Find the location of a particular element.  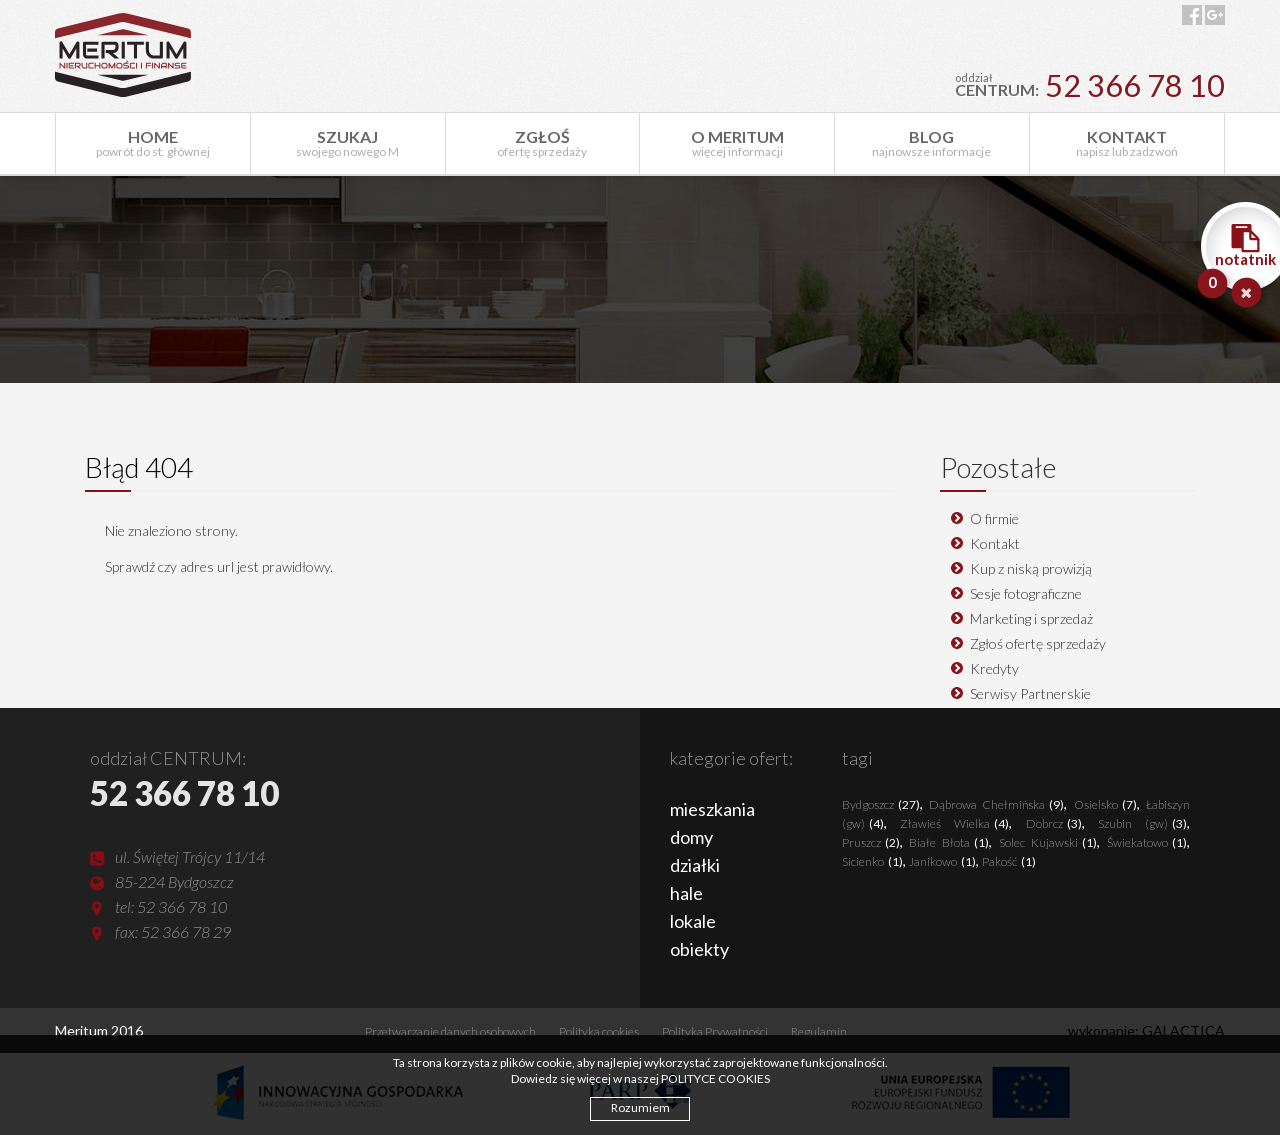

Kontakt is located at coordinates (995, 543).